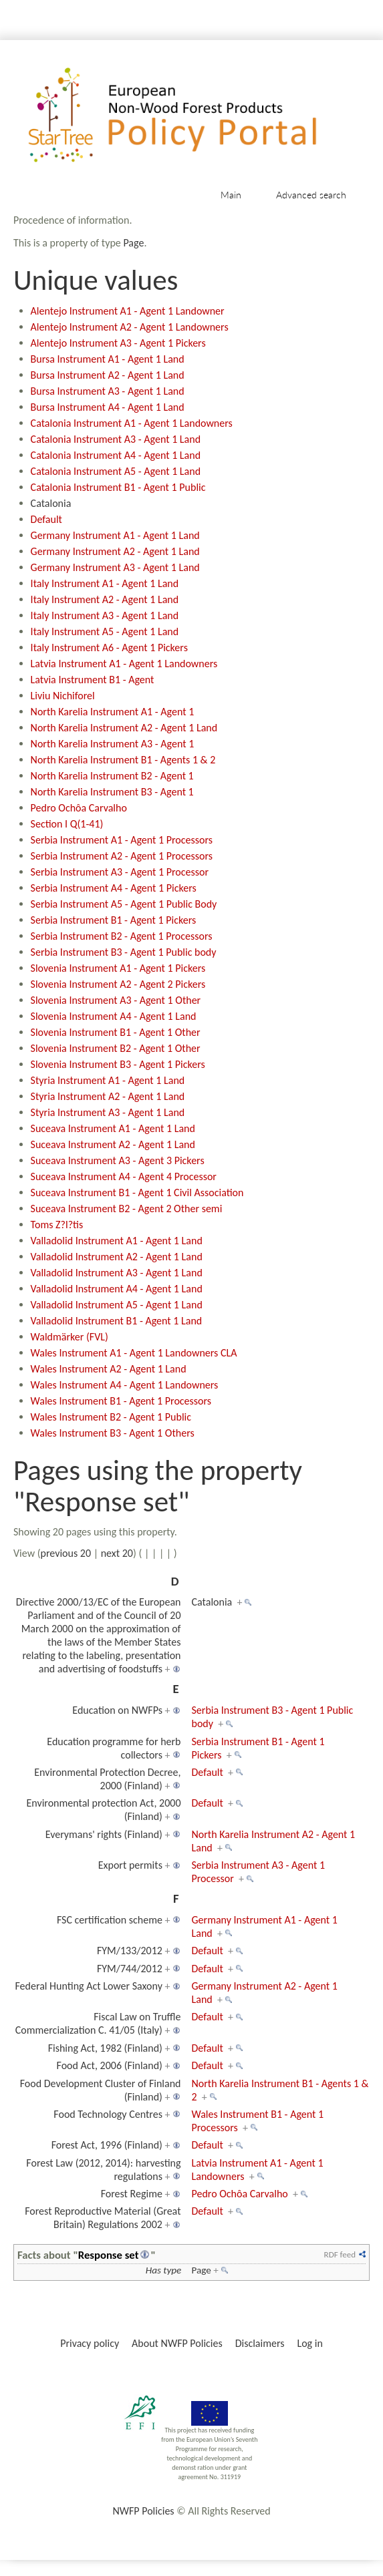 The width and height of the screenshot is (383, 2576). Describe the element at coordinates (122, 840) in the screenshot. I see `Serbia Instrument A1 - Agent 1 Processors` at that location.